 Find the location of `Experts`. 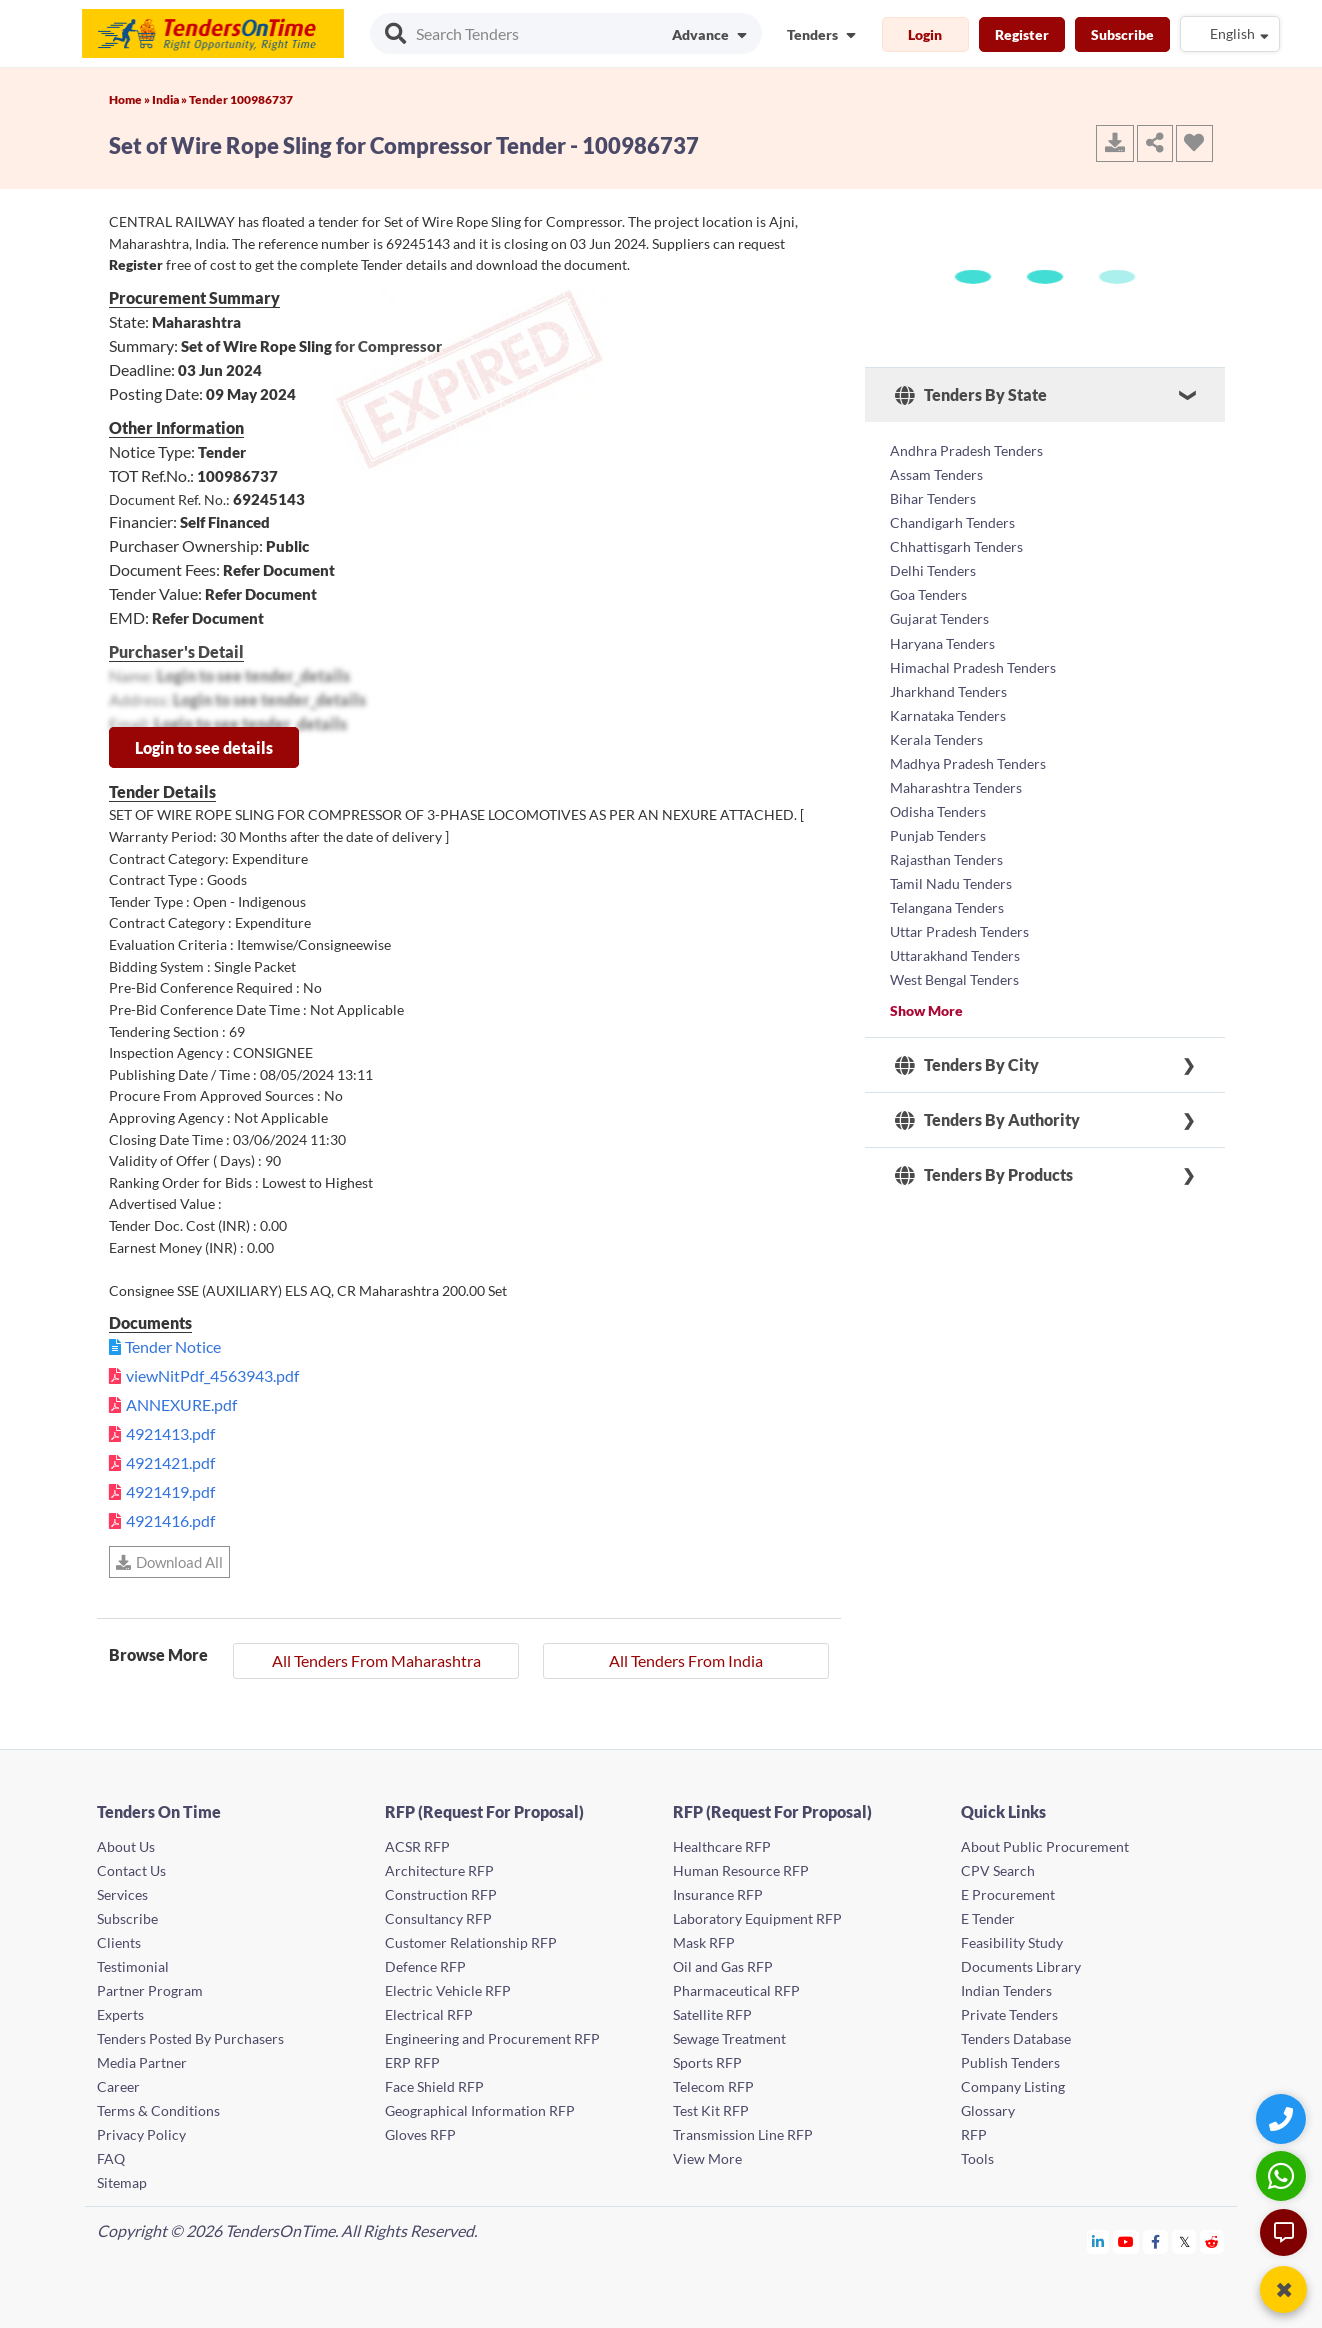

Experts is located at coordinates (120, 2014).